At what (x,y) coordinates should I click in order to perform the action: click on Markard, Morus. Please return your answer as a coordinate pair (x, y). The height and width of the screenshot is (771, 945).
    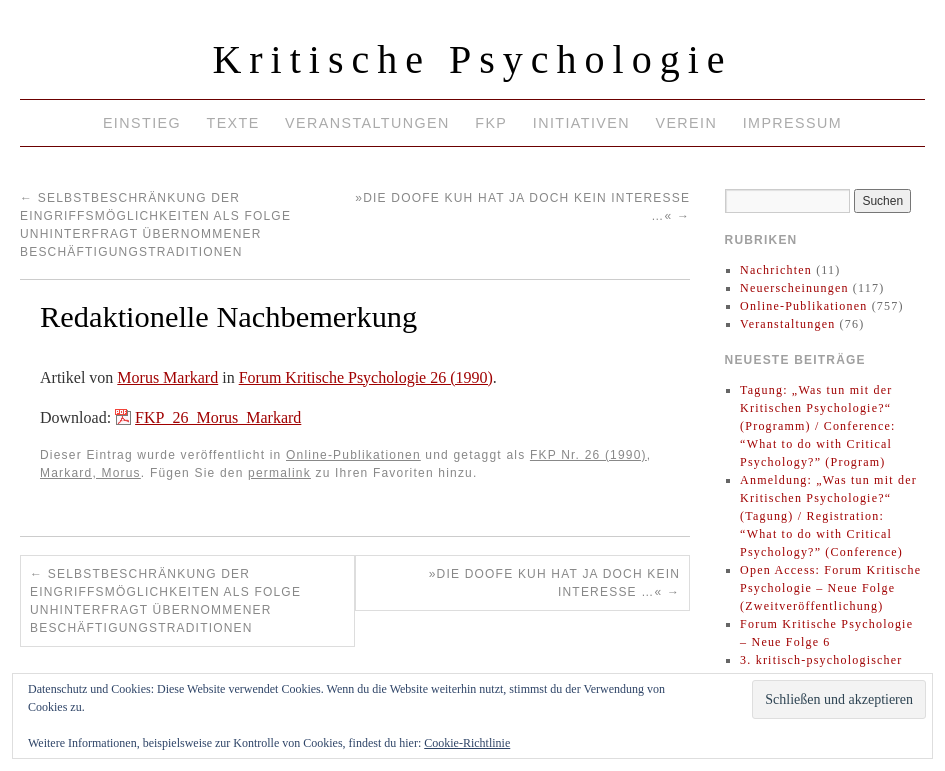
    Looking at the image, I should click on (90, 473).